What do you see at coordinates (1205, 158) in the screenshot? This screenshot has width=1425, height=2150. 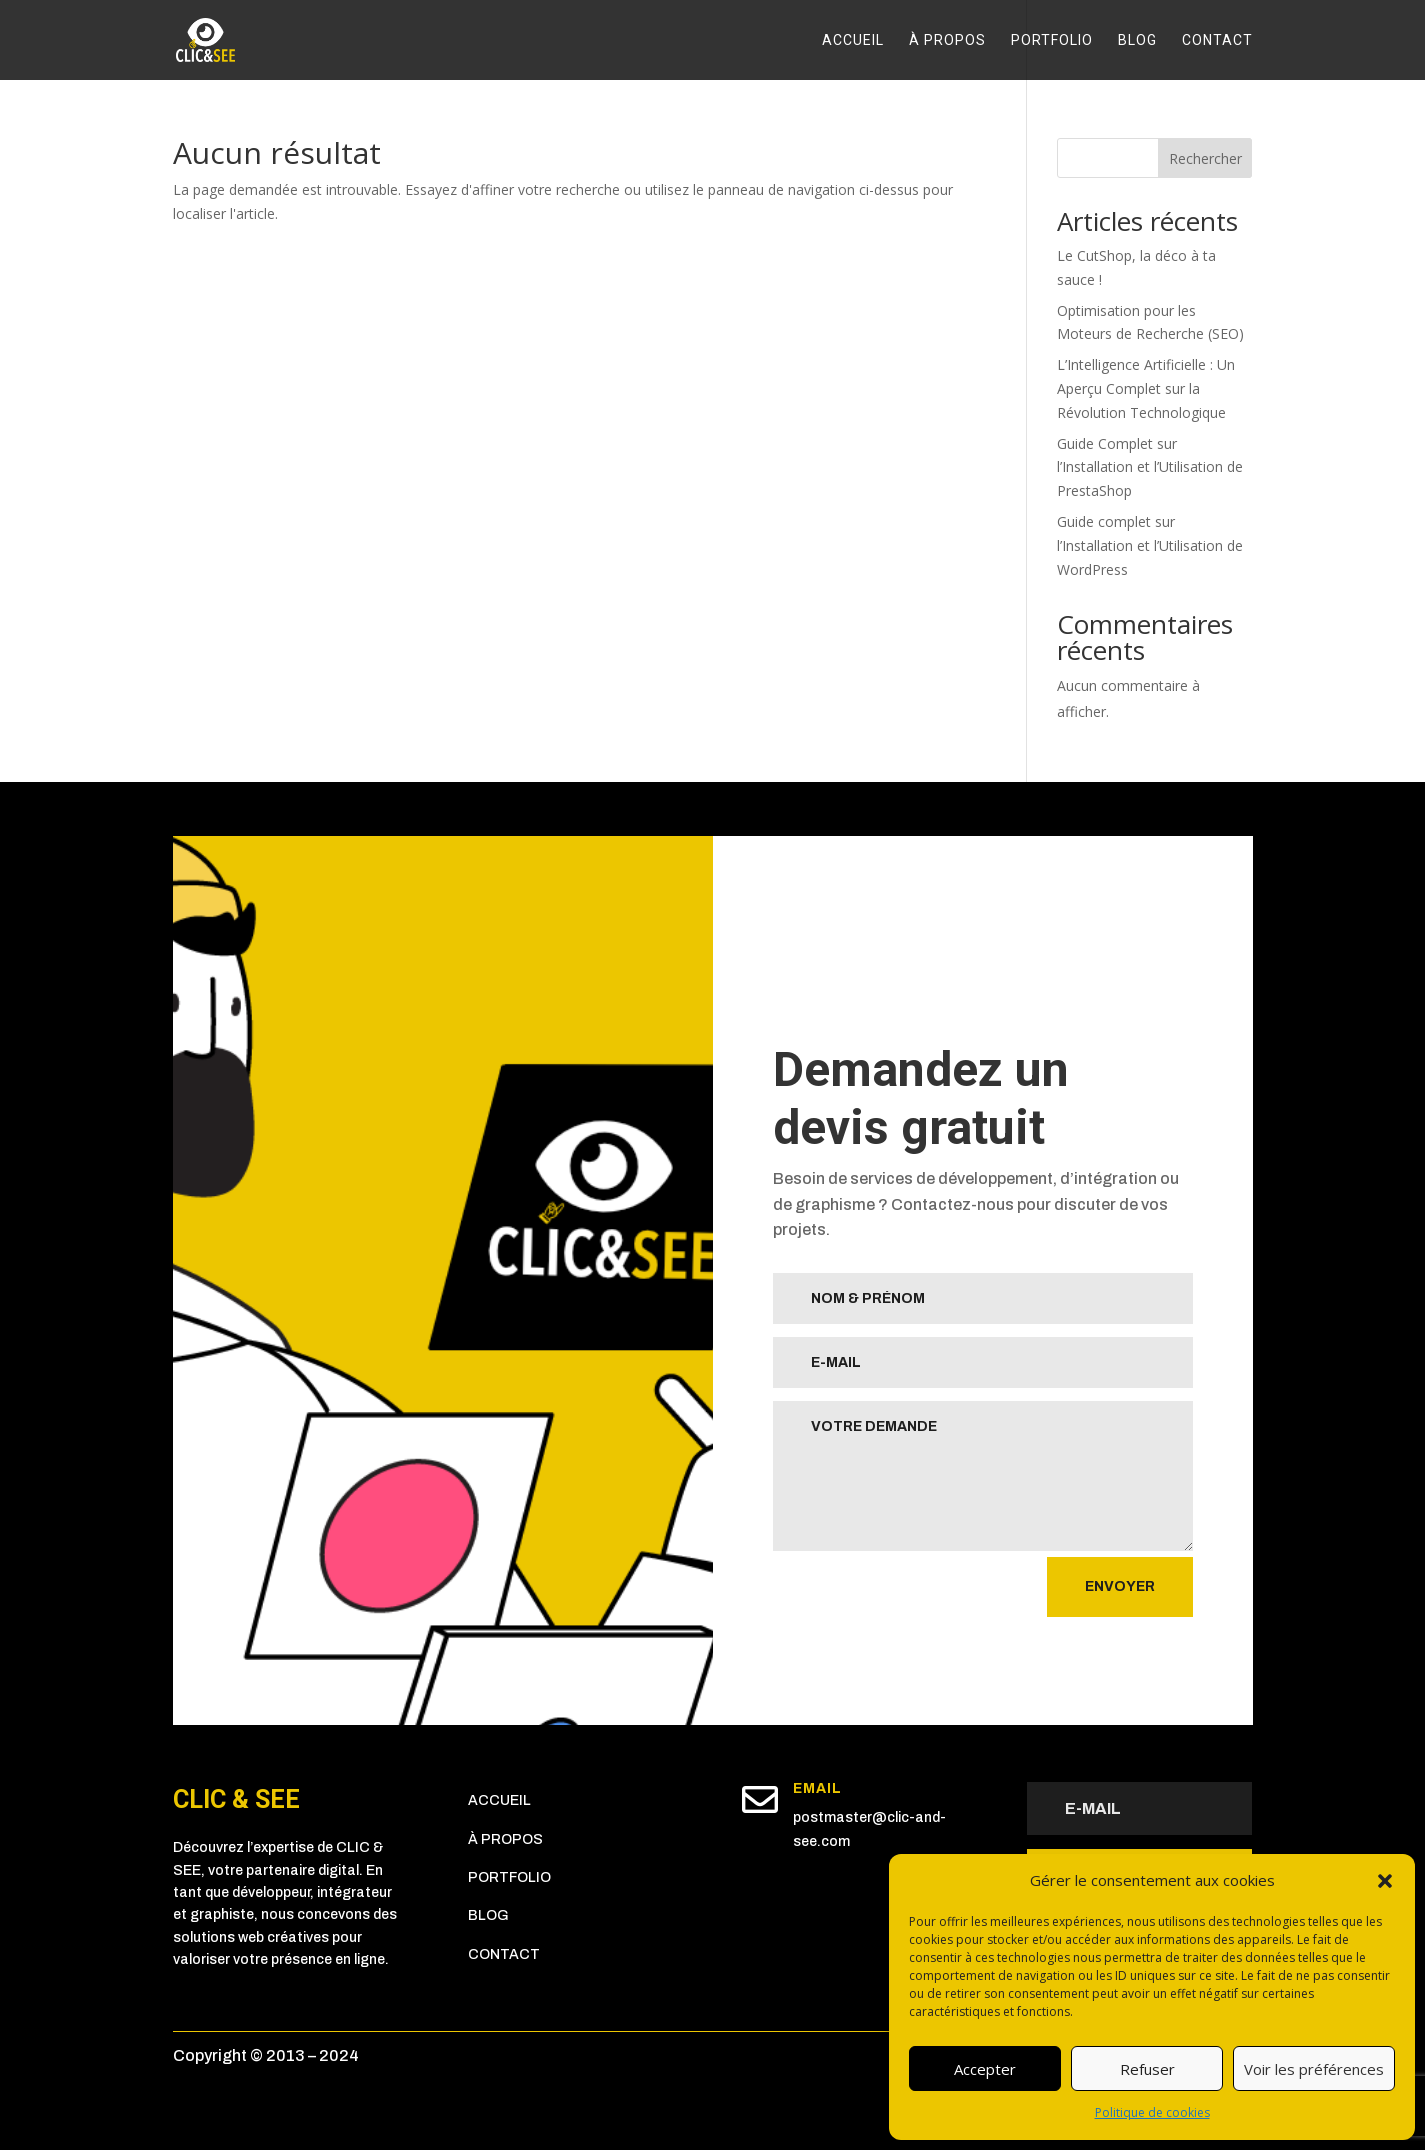 I see `Rechercher` at bounding box center [1205, 158].